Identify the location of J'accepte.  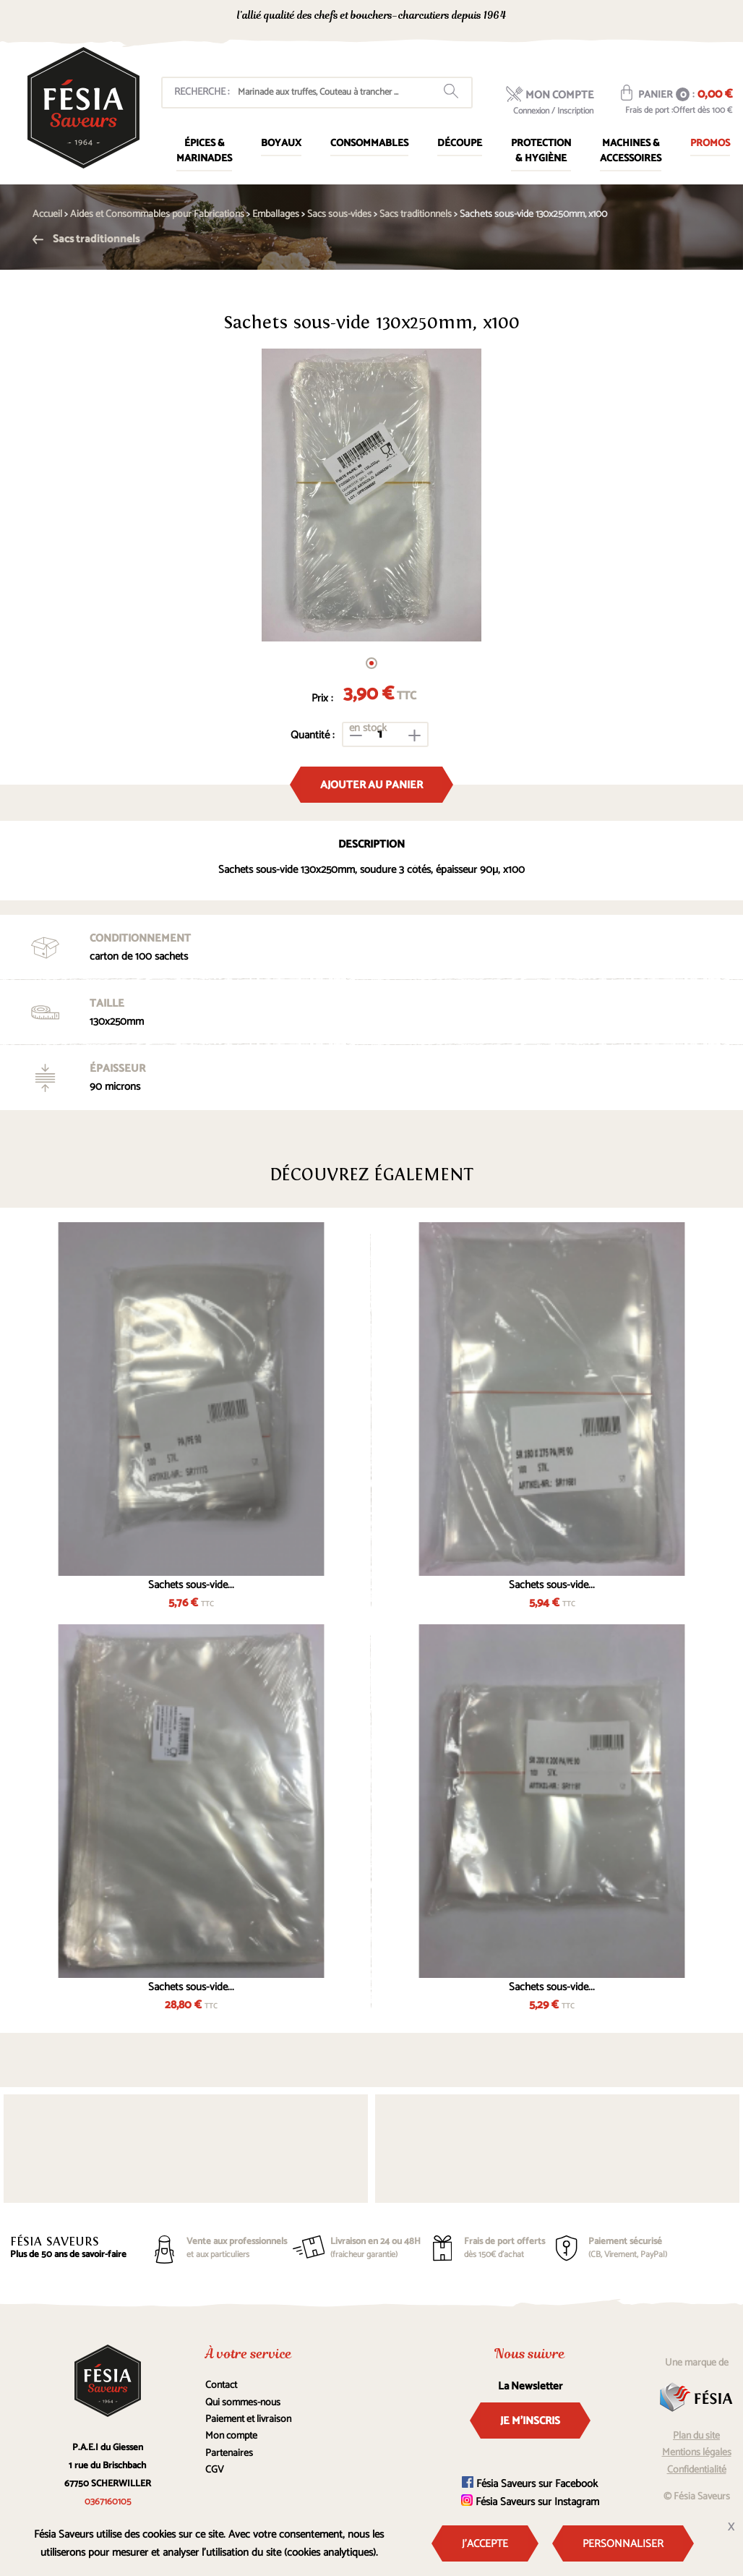
(485, 2544).